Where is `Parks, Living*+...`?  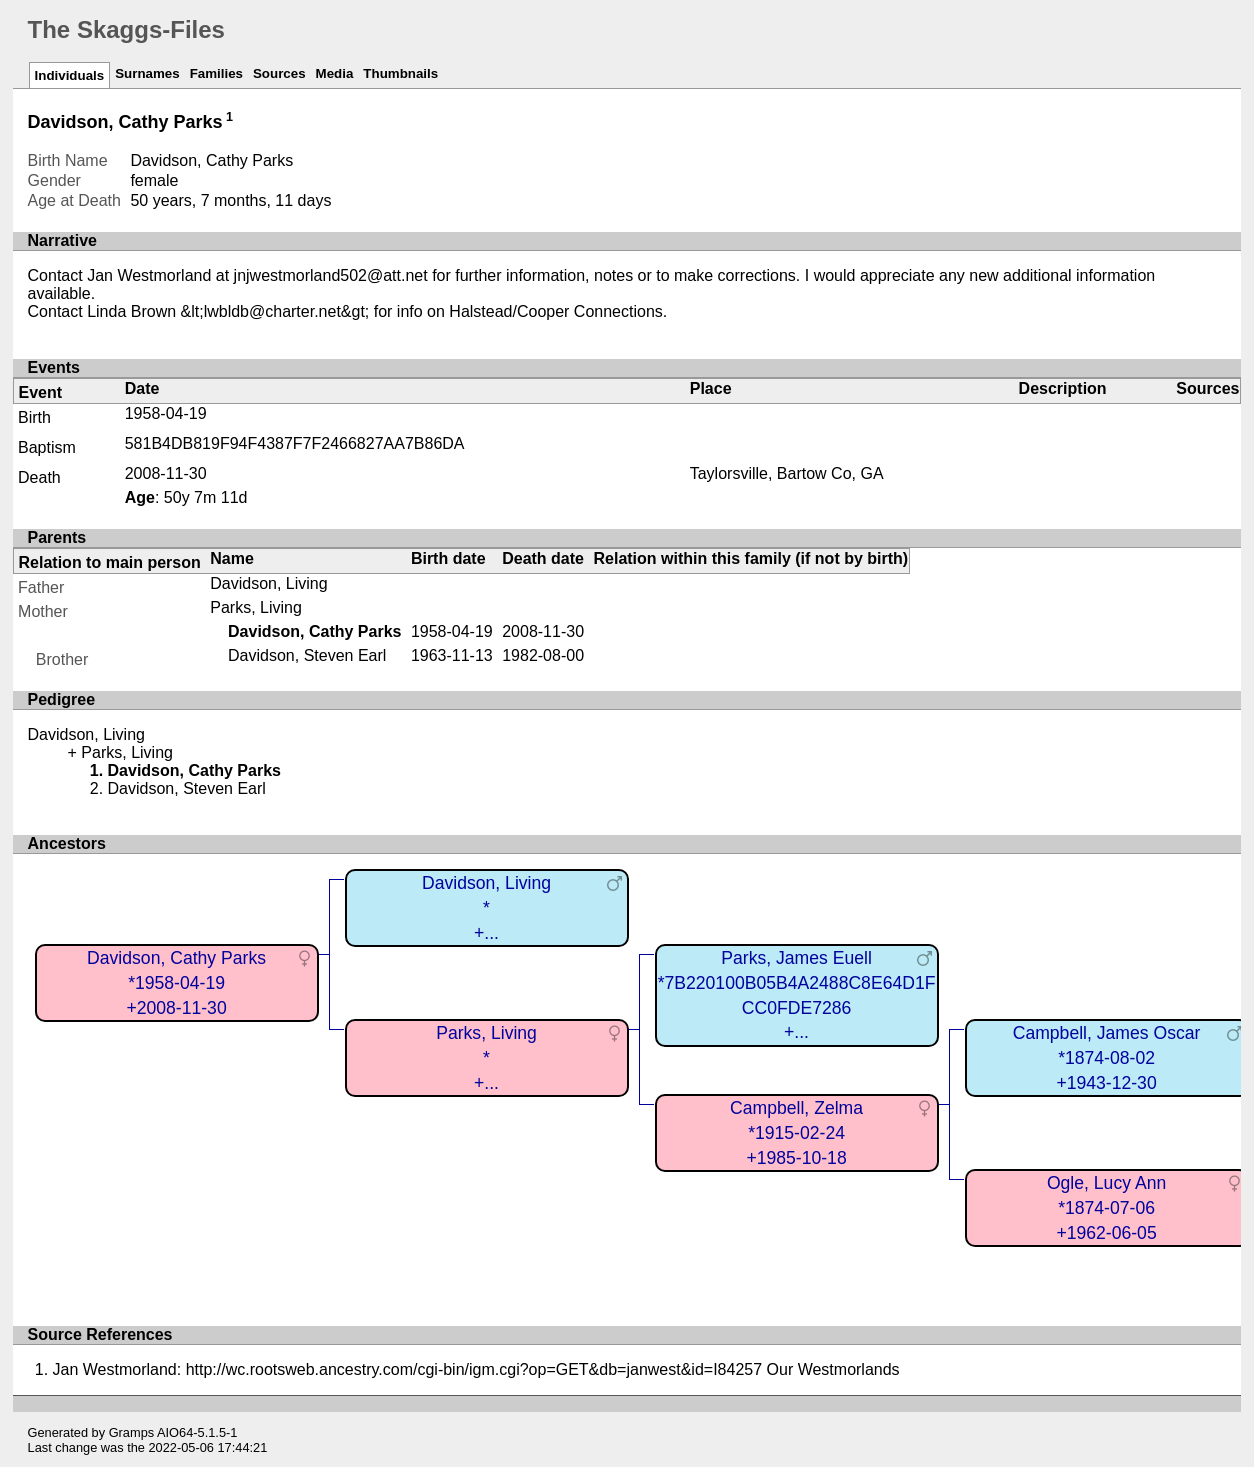
Parks, Living*+... is located at coordinates (486, 1057).